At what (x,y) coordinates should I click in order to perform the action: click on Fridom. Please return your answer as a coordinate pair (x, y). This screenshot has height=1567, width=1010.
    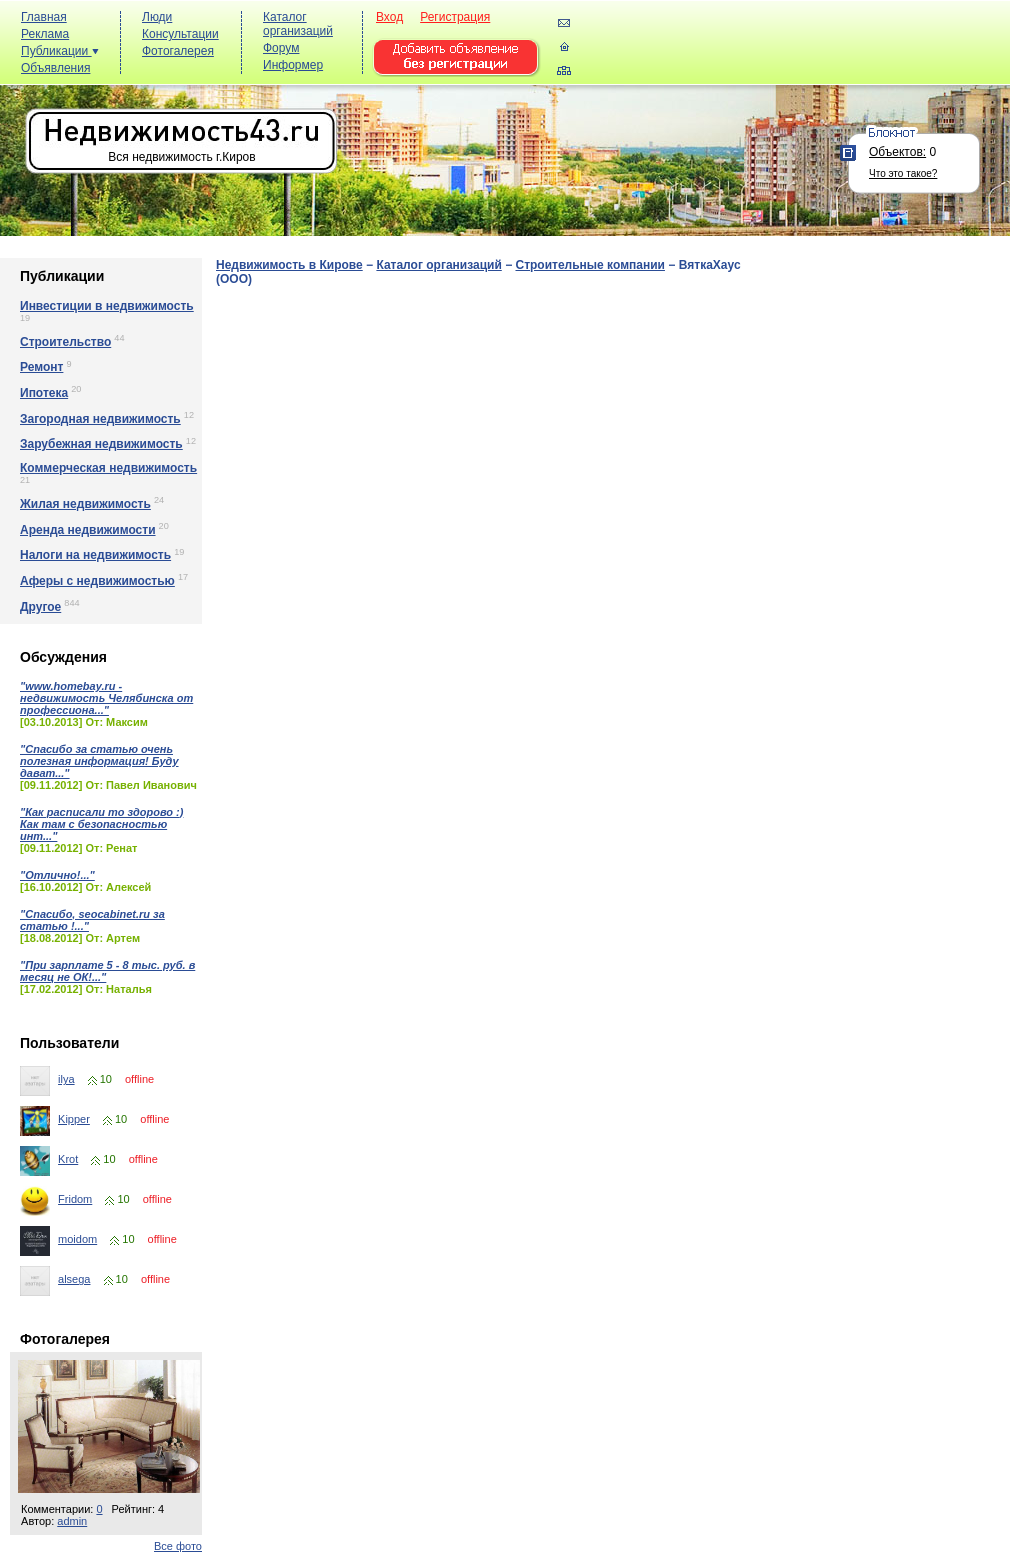
    Looking at the image, I should click on (75, 1199).